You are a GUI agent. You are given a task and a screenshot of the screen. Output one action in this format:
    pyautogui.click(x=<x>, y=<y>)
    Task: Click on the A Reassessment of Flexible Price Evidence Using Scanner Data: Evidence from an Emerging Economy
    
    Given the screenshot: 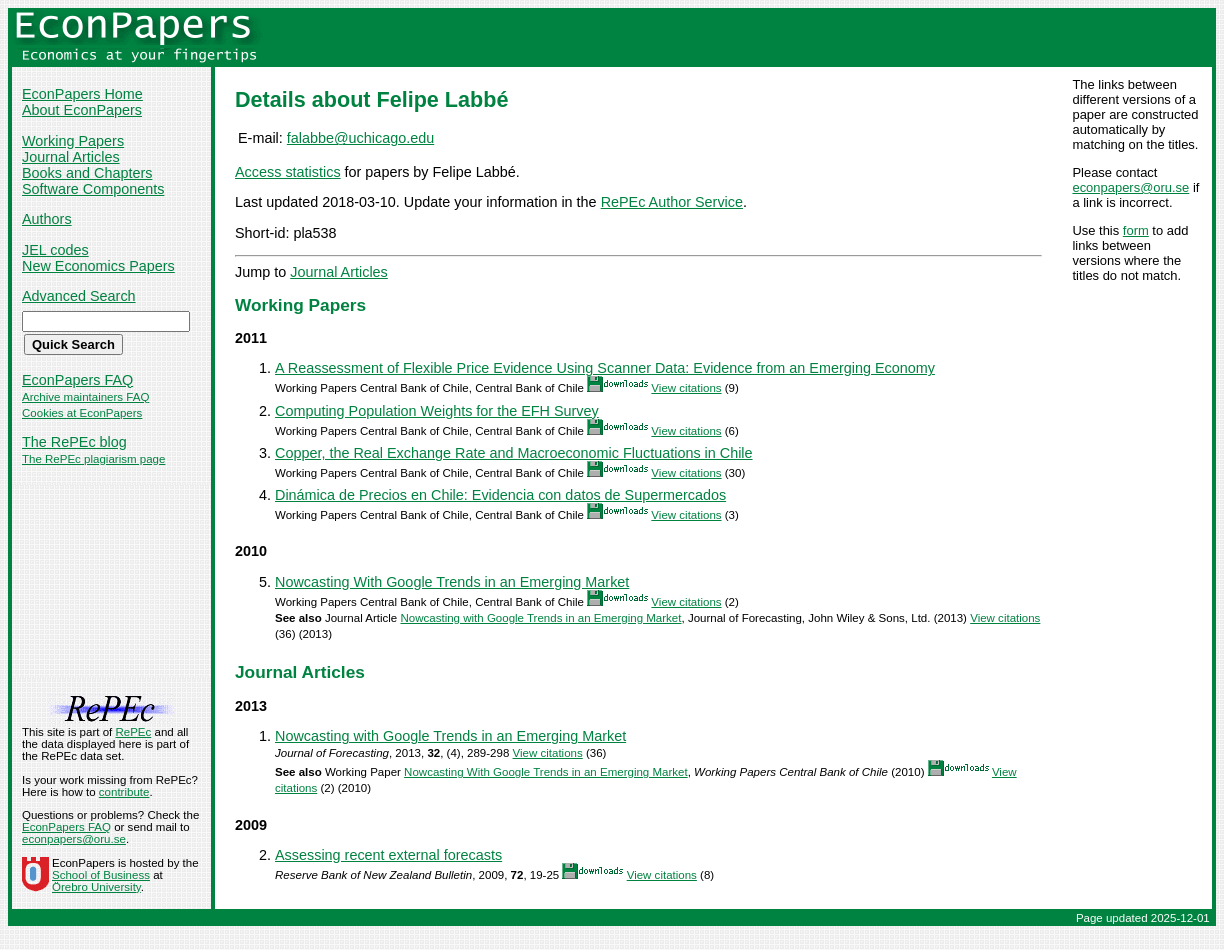 What is the action you would take?
    pyautogui.click(x=605, y=368)
    